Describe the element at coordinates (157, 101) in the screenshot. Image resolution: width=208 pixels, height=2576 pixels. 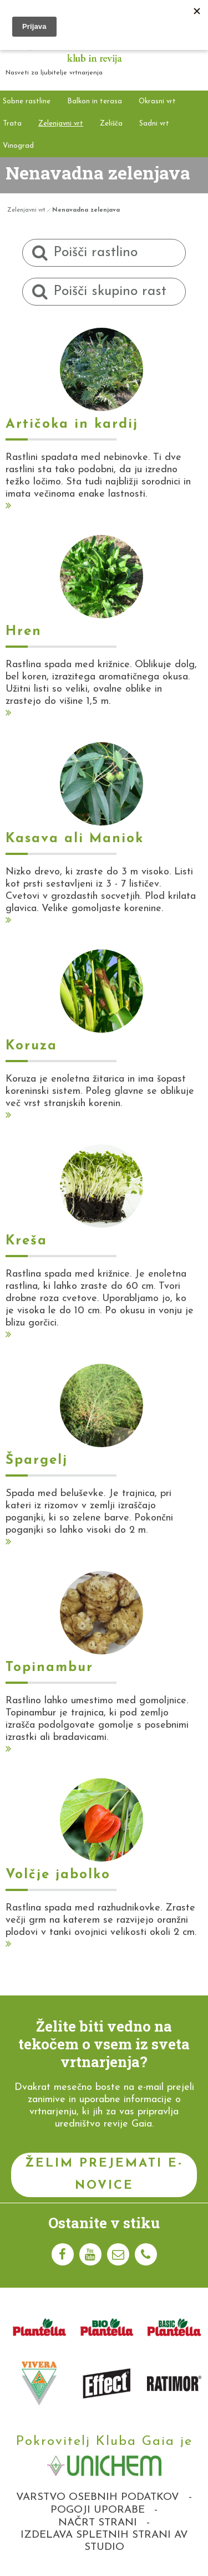
I see `Okrasni vrt` at that location.